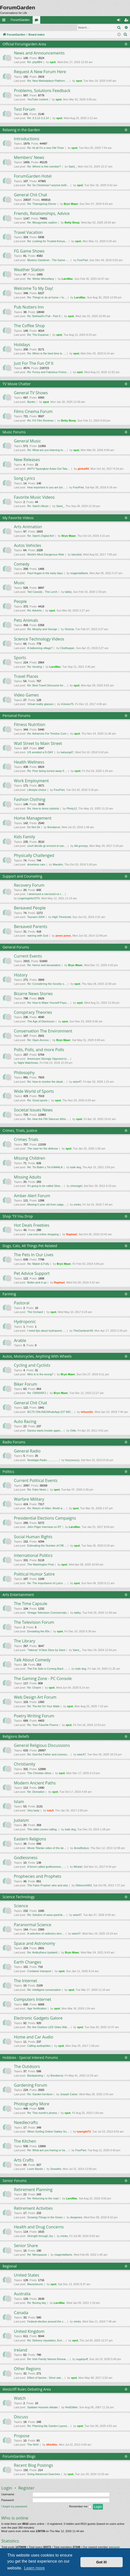 The height and width of the screenshot is (2576, 130). What do you see at coordinates (45, 1430) in the screenshot?
I see `Danica starts trouble again...` at bounding box center [45, 1430].